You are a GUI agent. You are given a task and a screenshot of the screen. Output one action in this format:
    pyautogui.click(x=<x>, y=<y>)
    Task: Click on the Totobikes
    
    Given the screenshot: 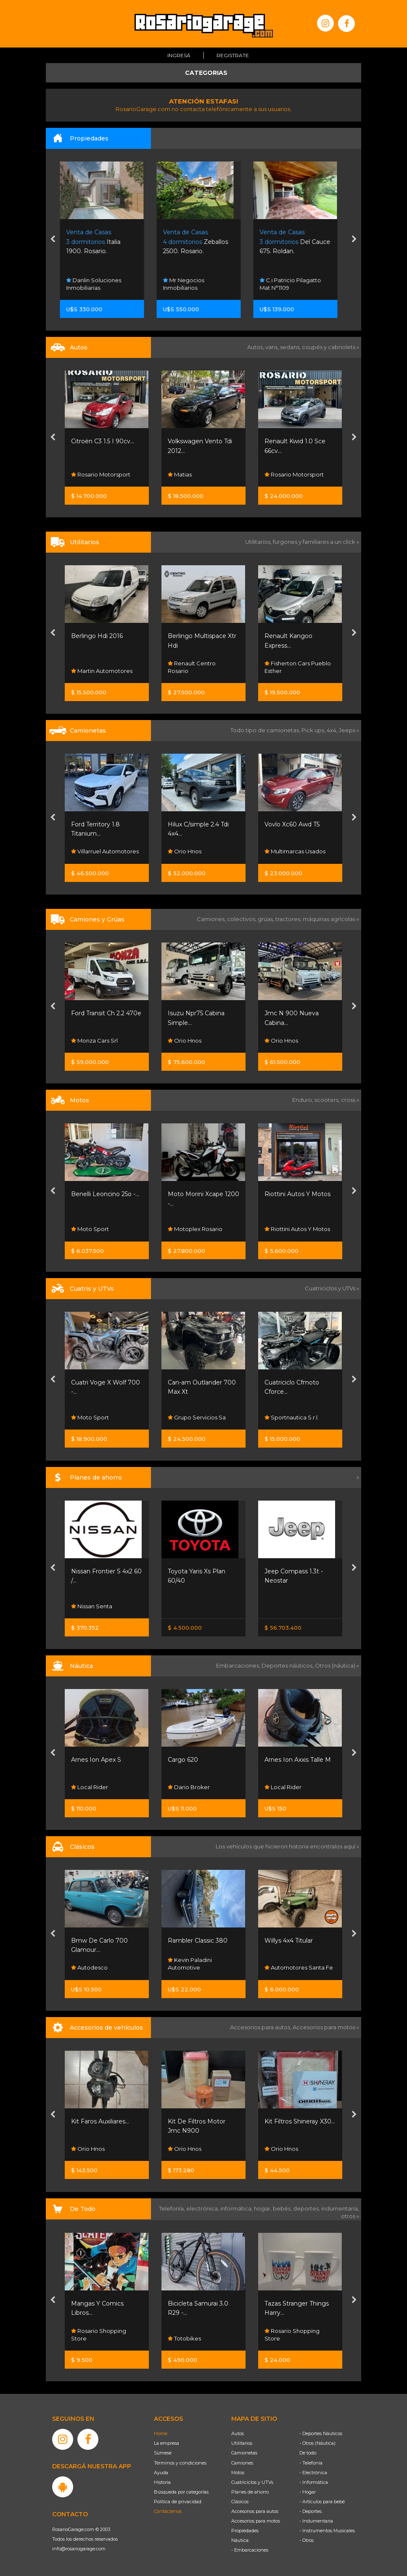 What is the action you would take?
    pyautogui.click(x=184, y=2338)
    